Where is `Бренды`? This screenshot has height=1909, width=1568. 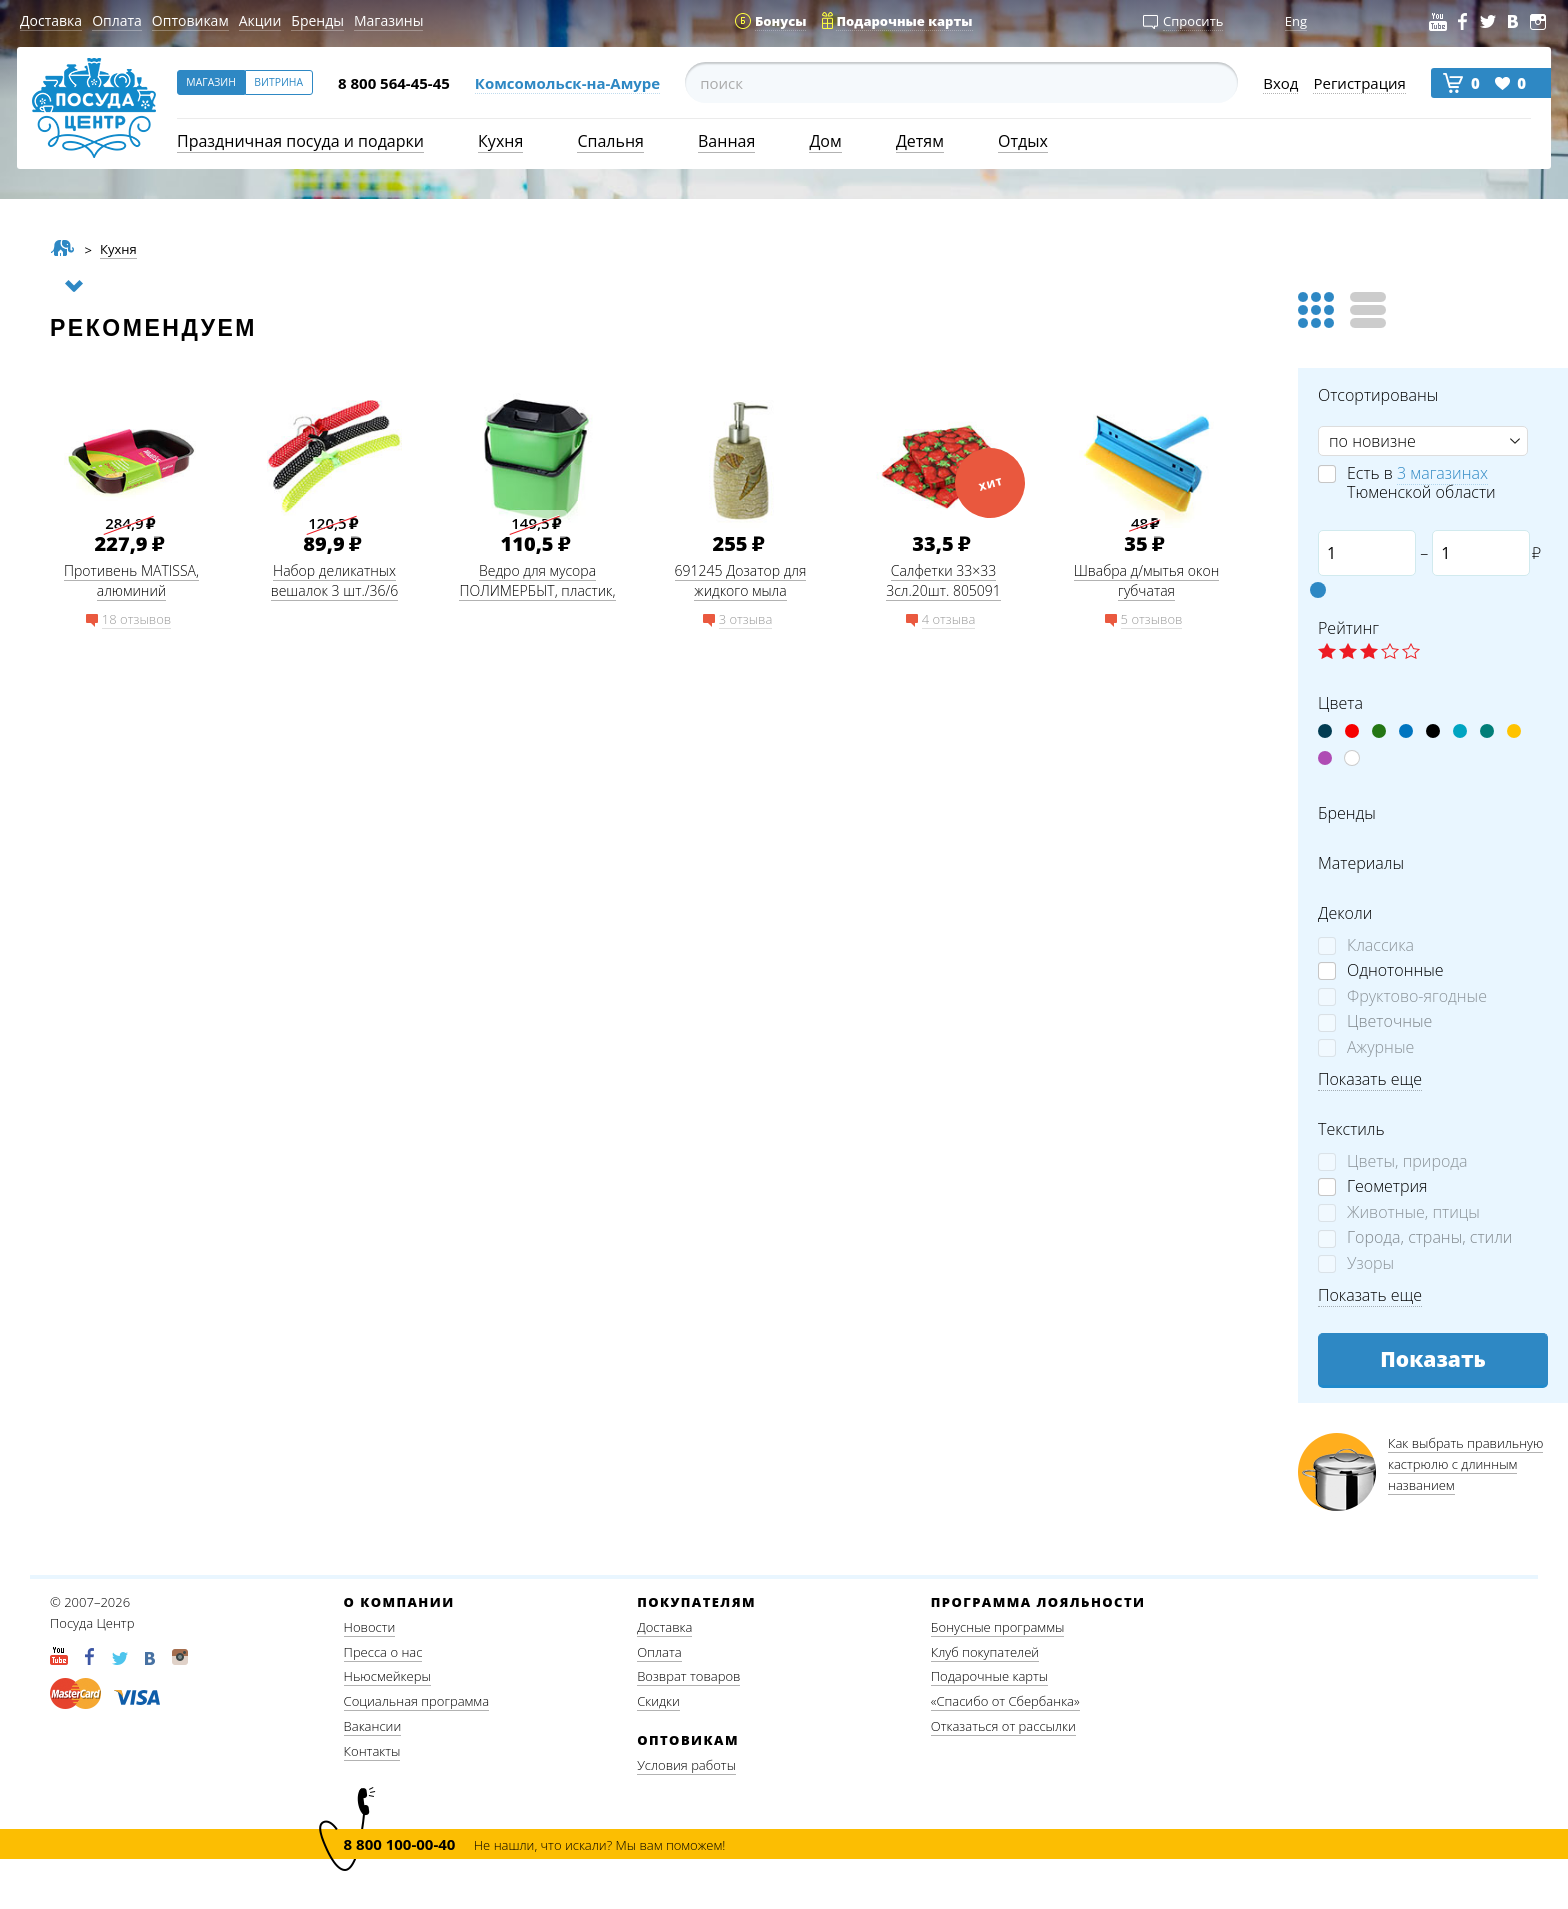
Бренды is located at coordinates (317, 20).